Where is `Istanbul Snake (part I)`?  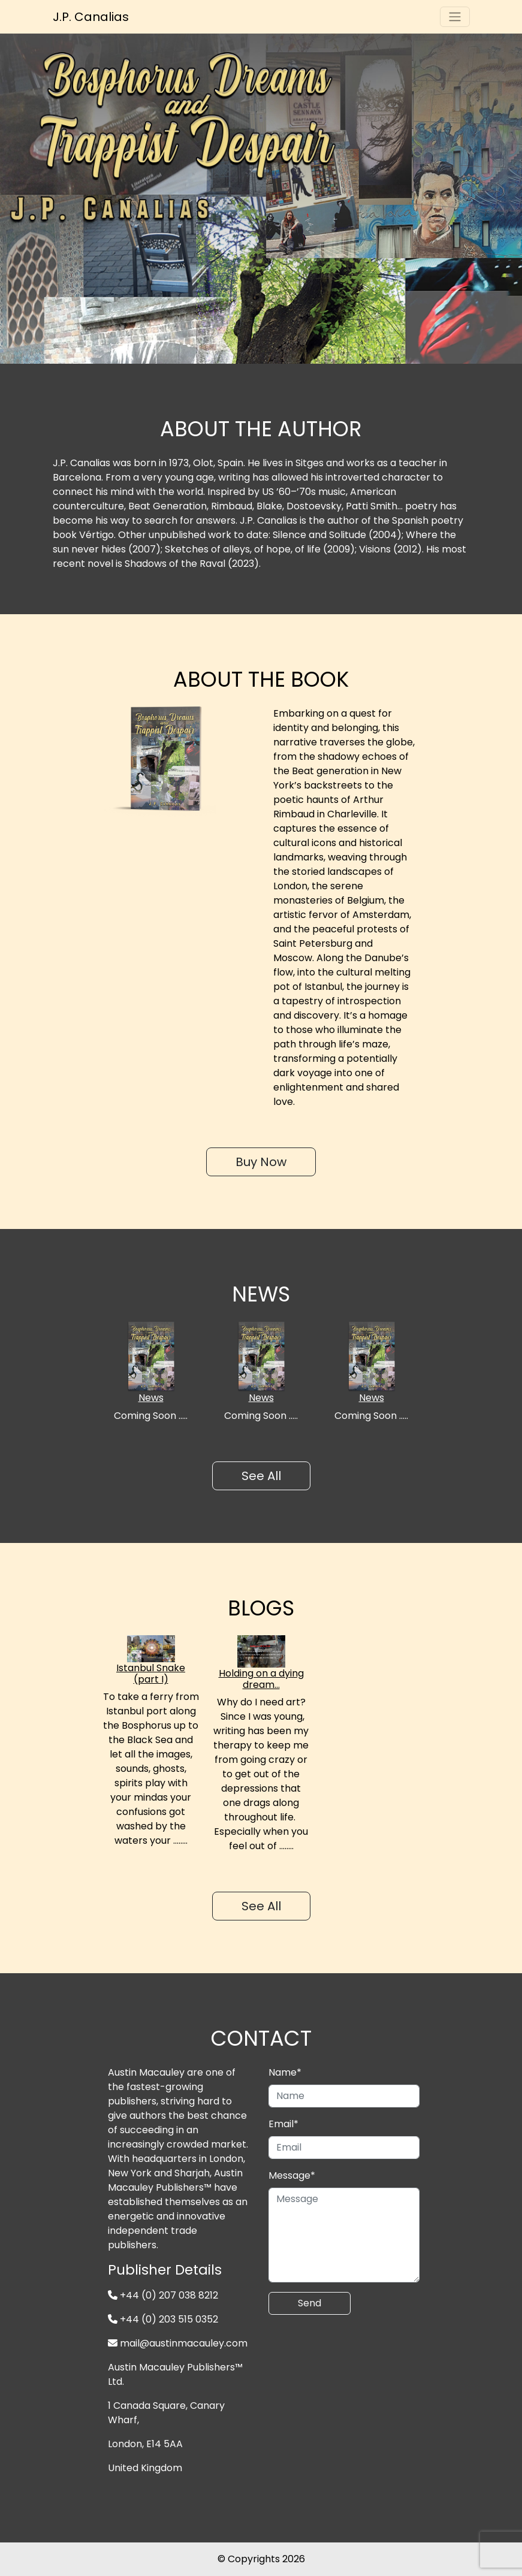 Istanbul Snake (part I) is located at coordinates (150, 1673).